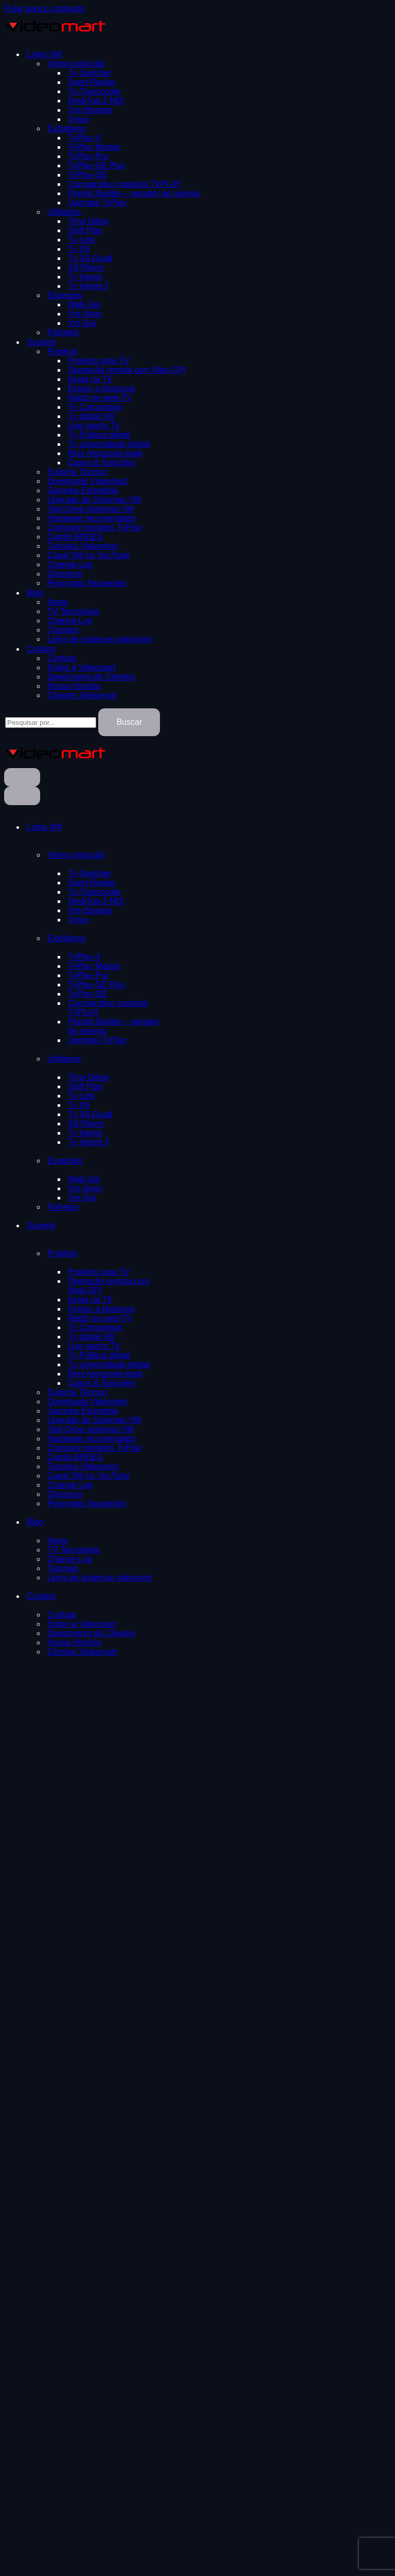 The height and width of the screenshot is (2576, 395). I want to click on Nossa História, so click(74, 686).